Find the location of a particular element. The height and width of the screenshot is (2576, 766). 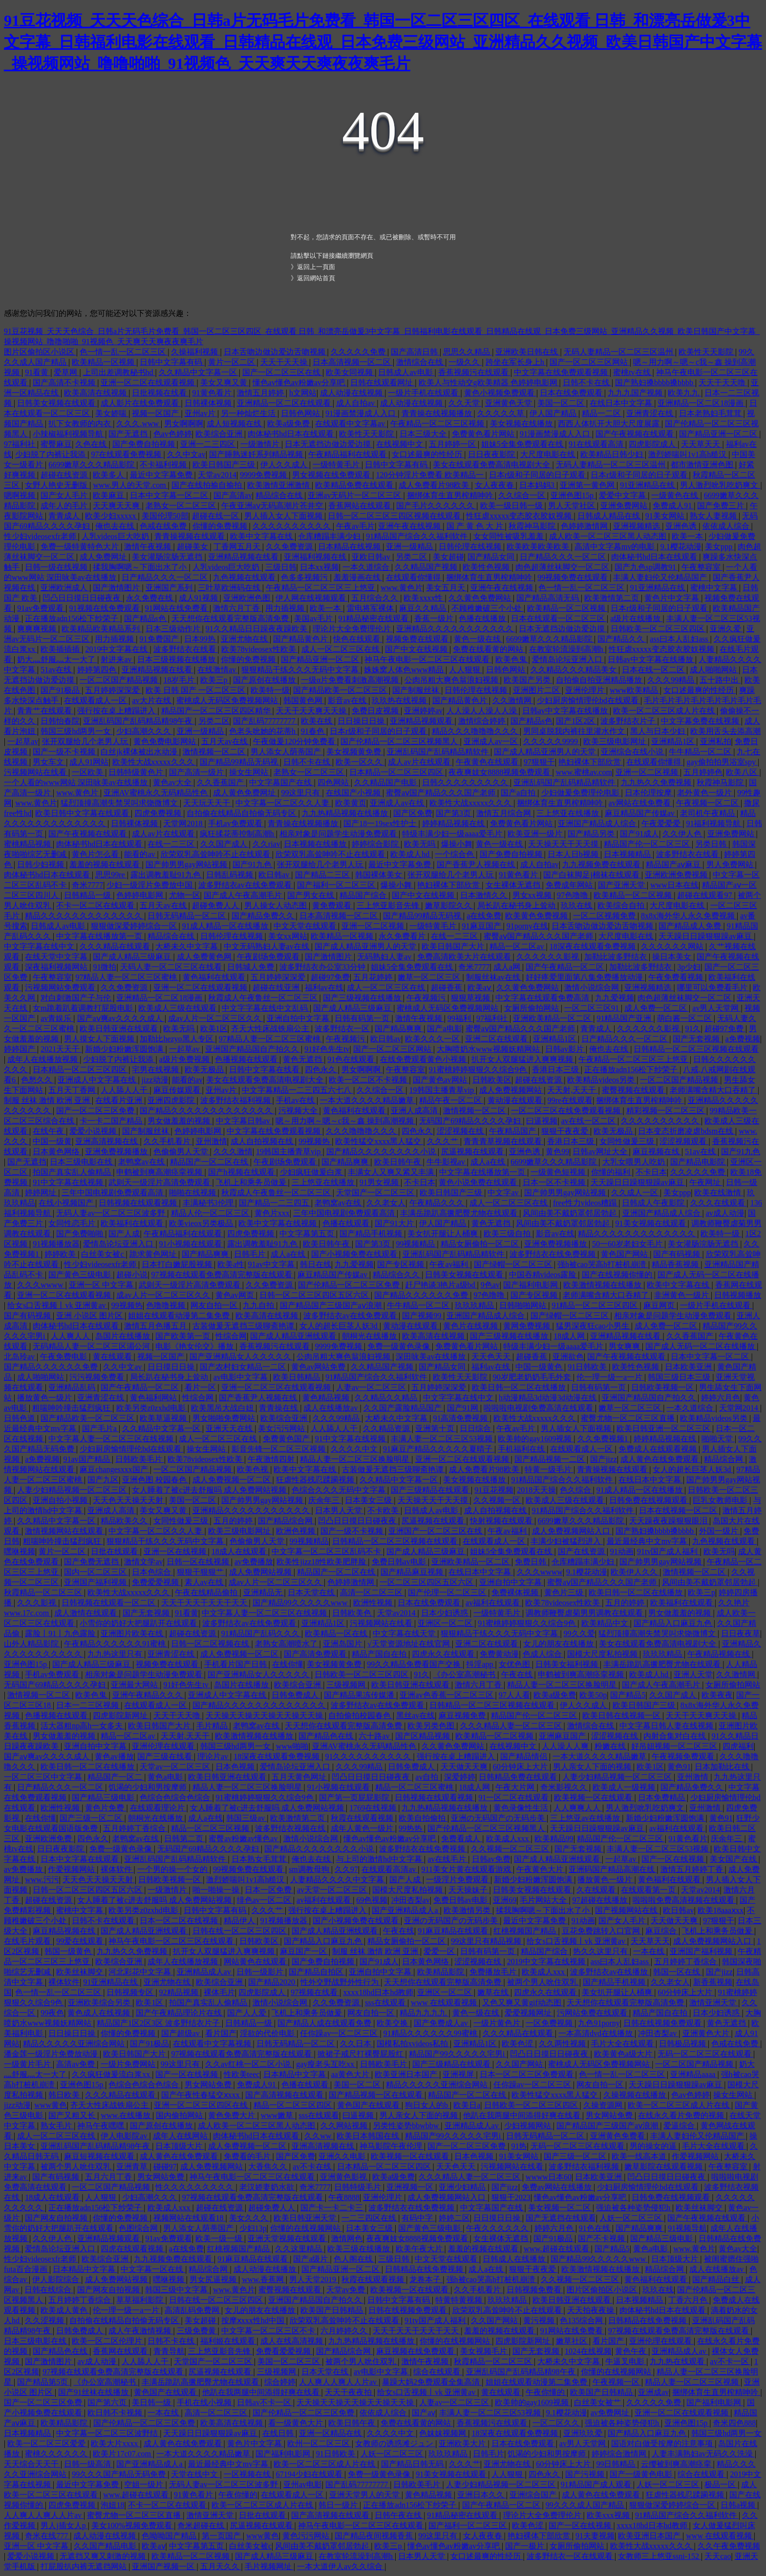

青青成人 is located at coordinates (65, 516).